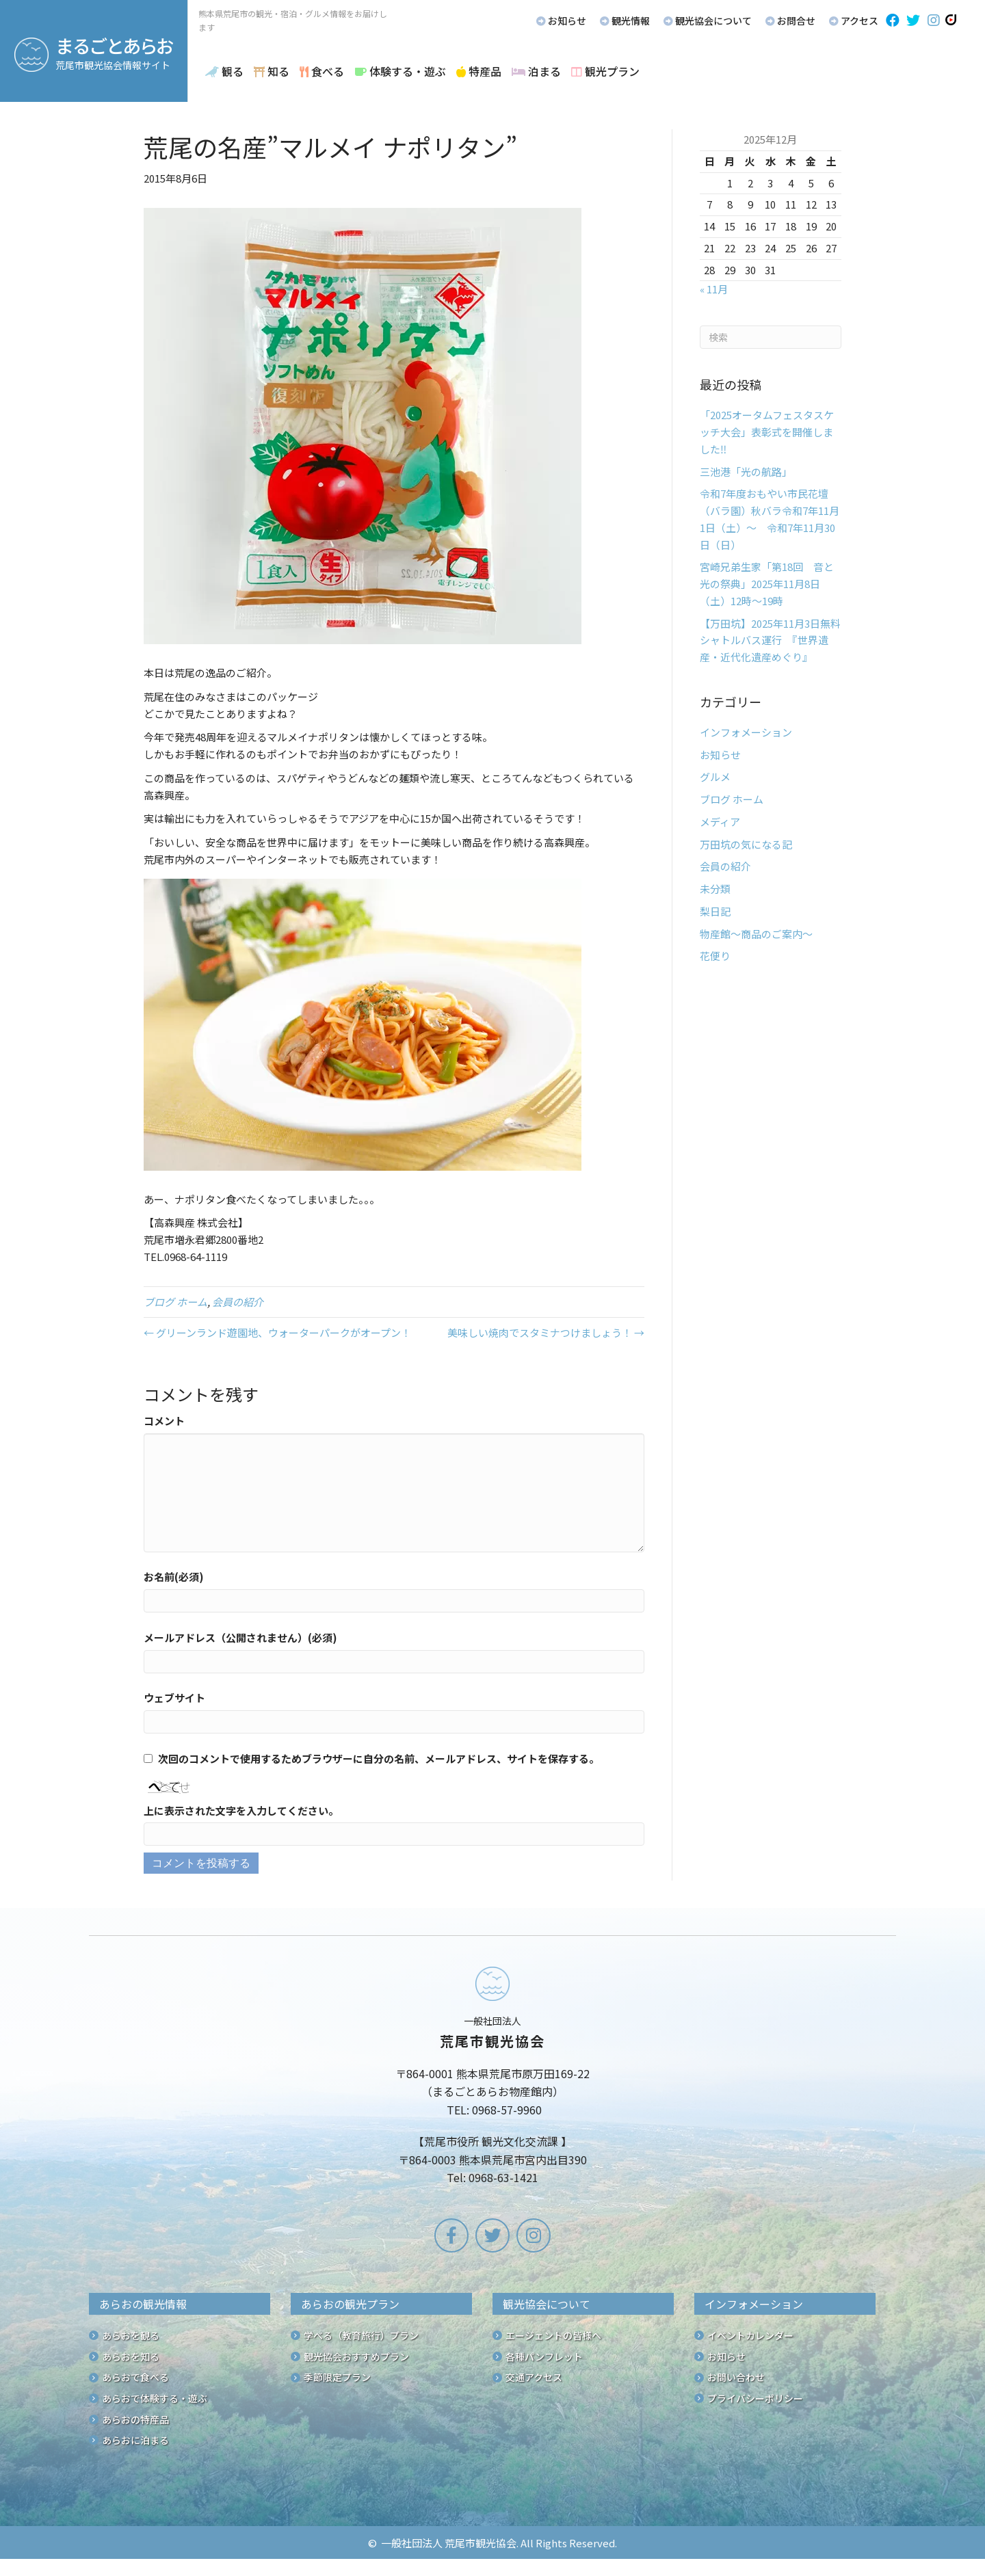  I want to click on 会員の紹介, so click(237, 1301).